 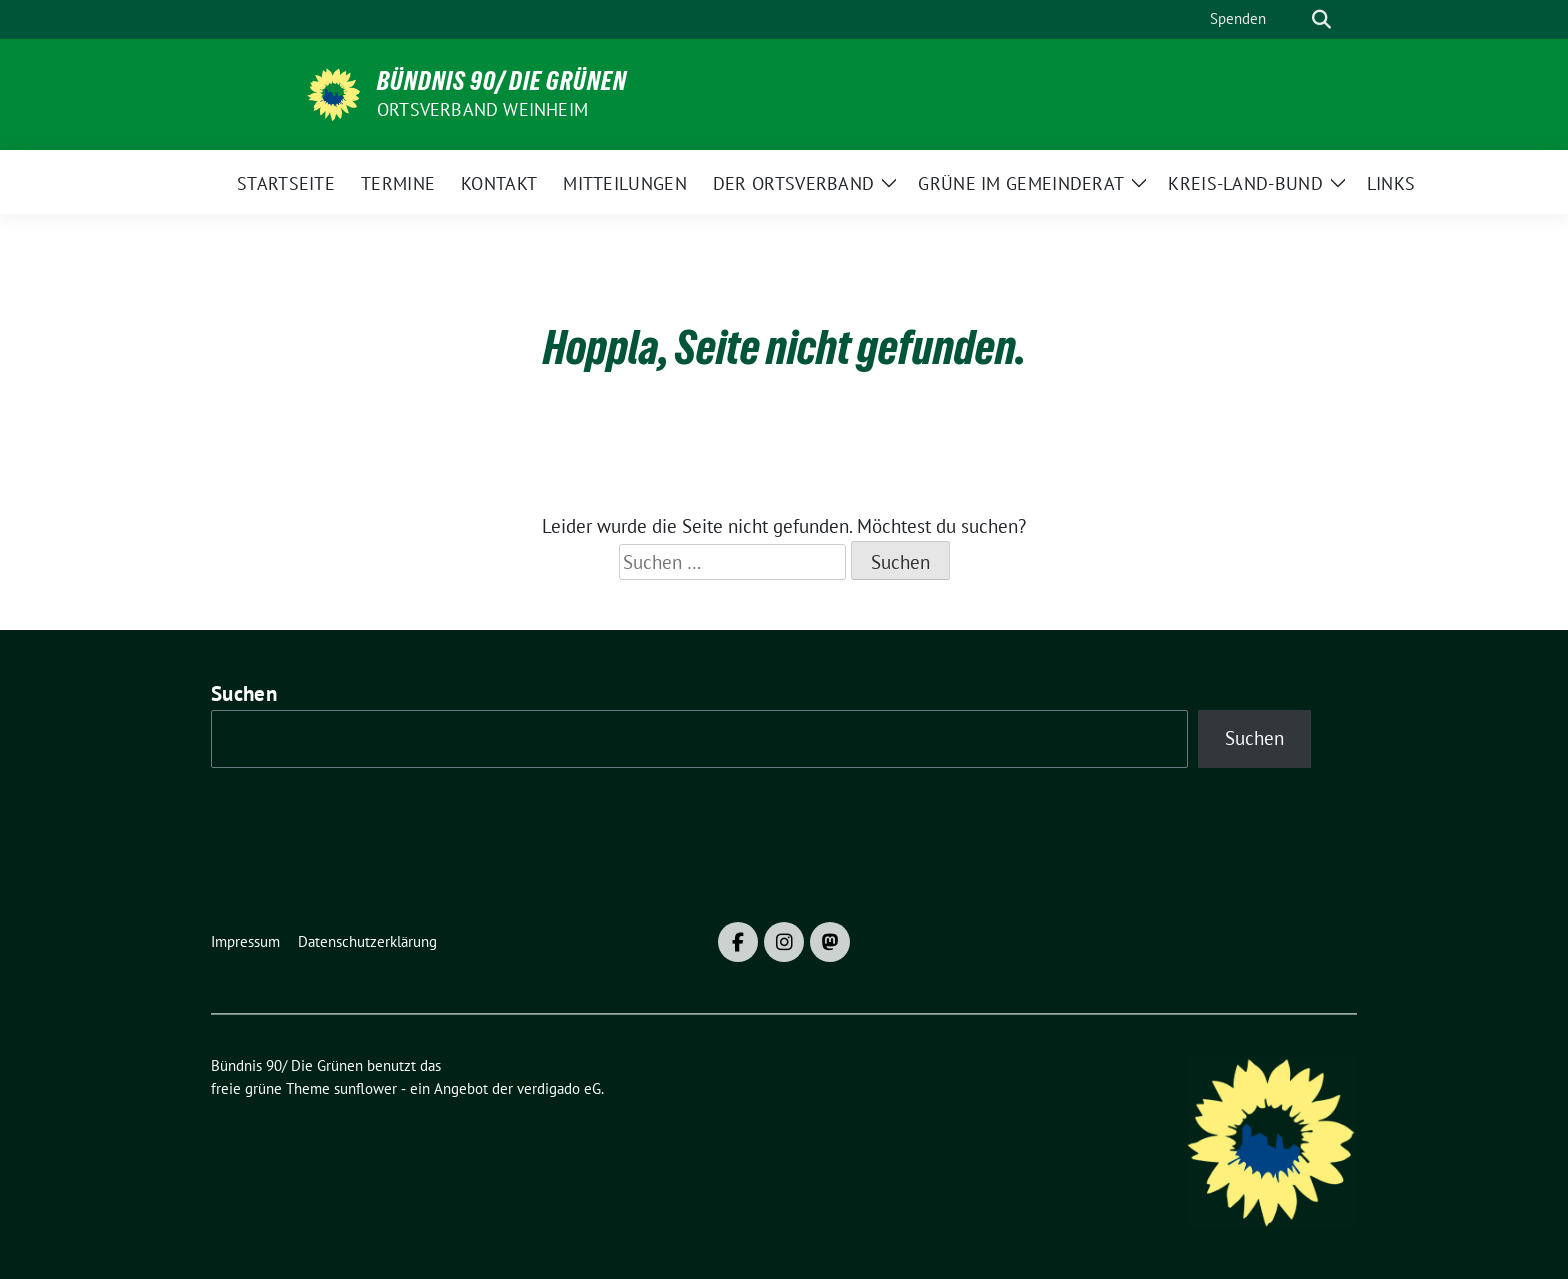 I want to click on [Suche], so click(x=1293, y=19).